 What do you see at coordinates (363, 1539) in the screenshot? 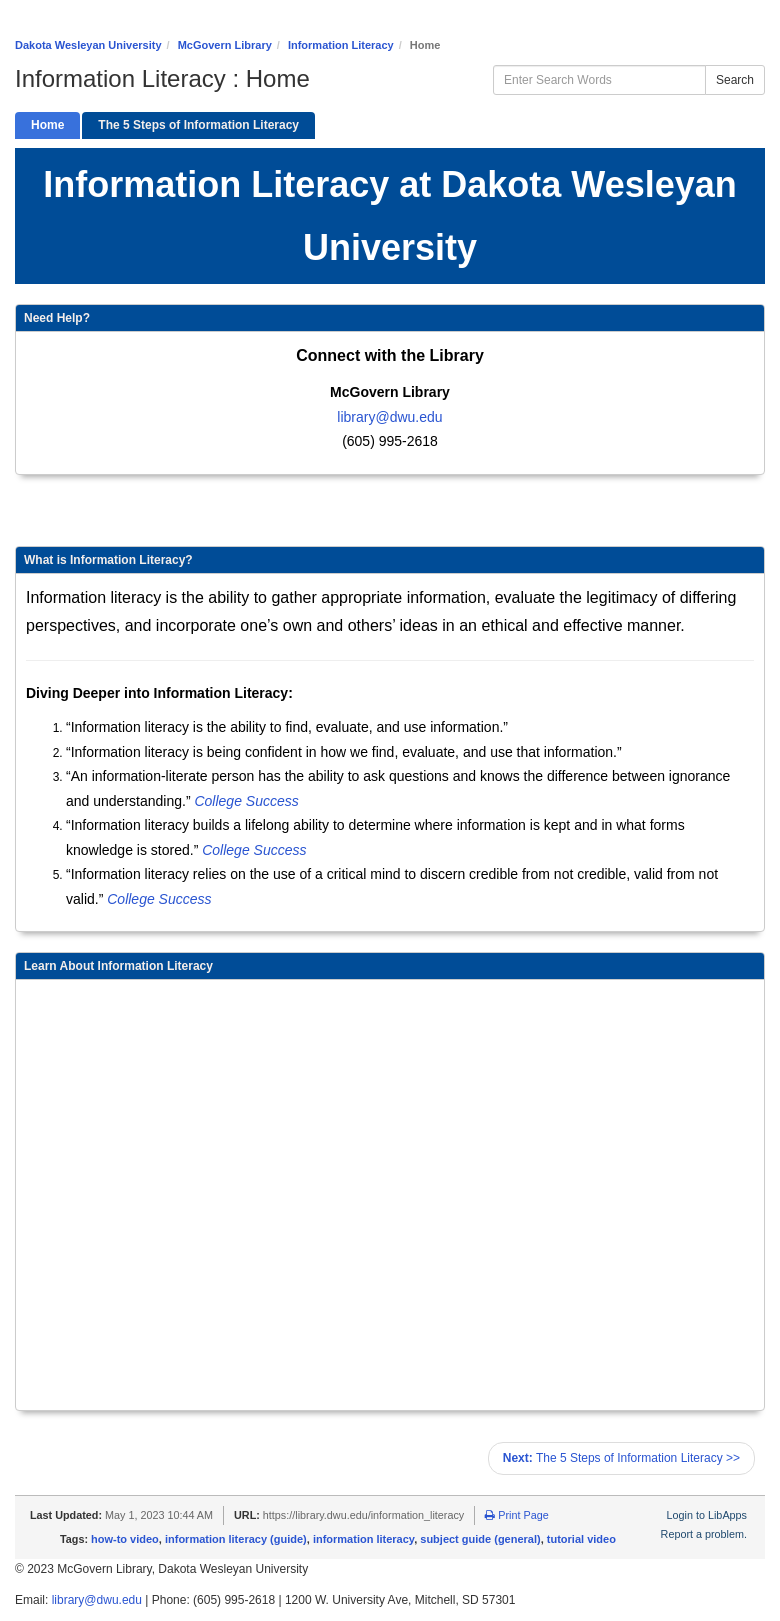
I see `information literacy` at bounding box center [363, 1539].